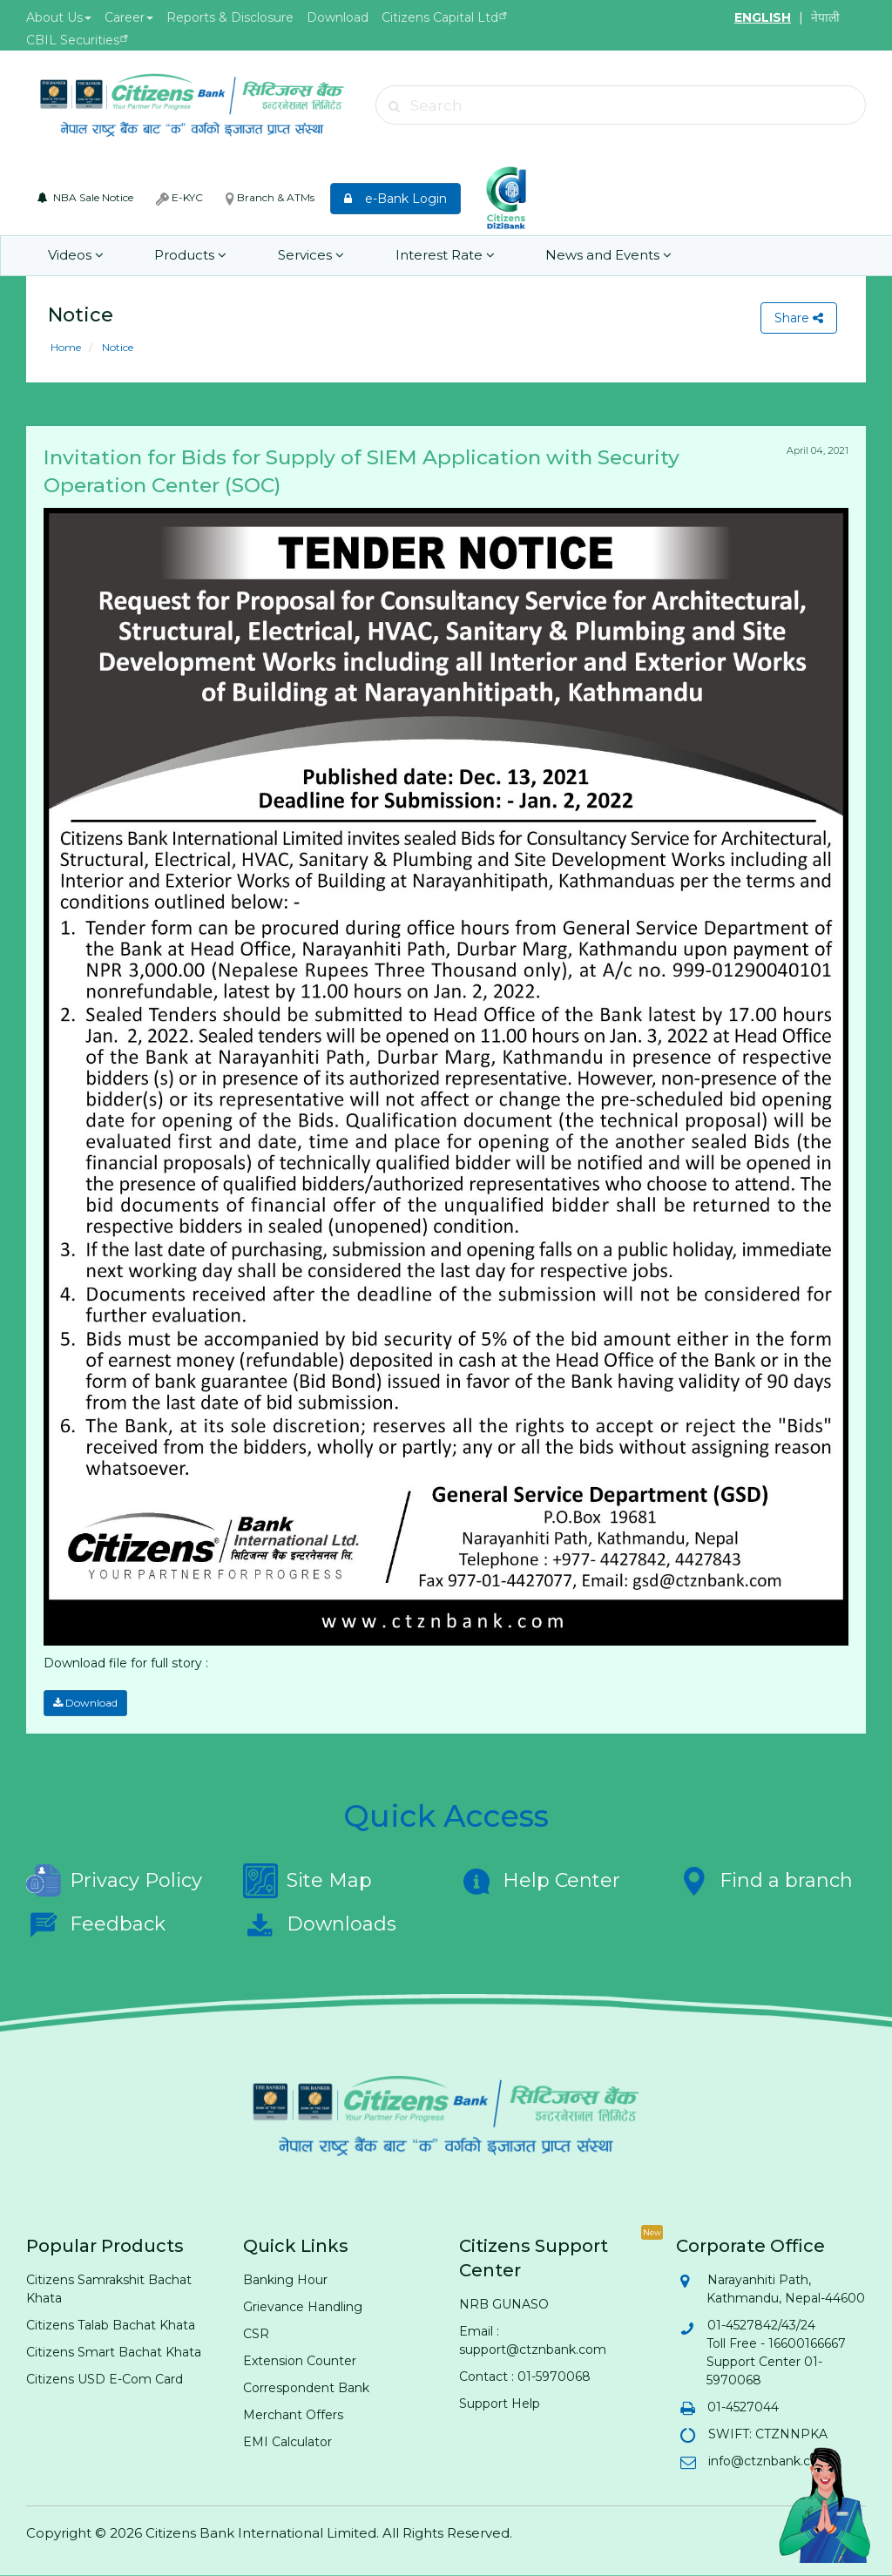 This screenshot has width=892, height=2576. Describe the element at coordinates (825, 17) in the screenshot. I see `नेपाली` at that location.